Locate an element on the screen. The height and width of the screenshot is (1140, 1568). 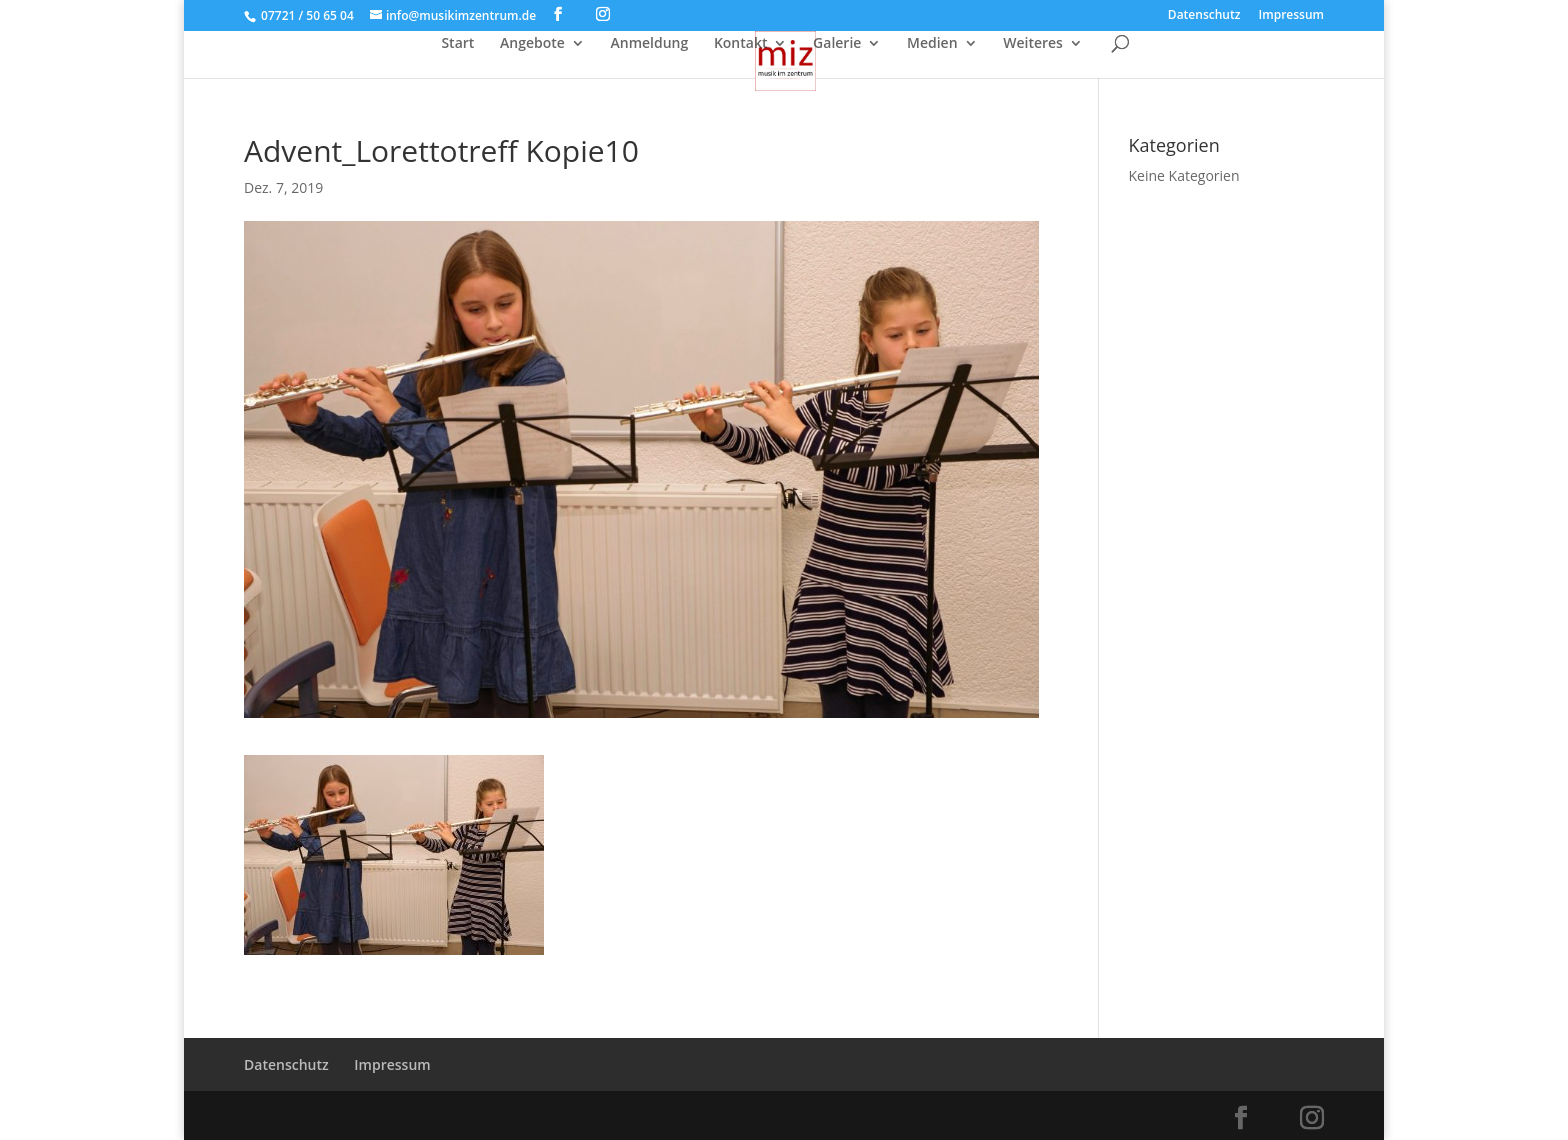
Datenschutz is located at coordinates (1204, 16).